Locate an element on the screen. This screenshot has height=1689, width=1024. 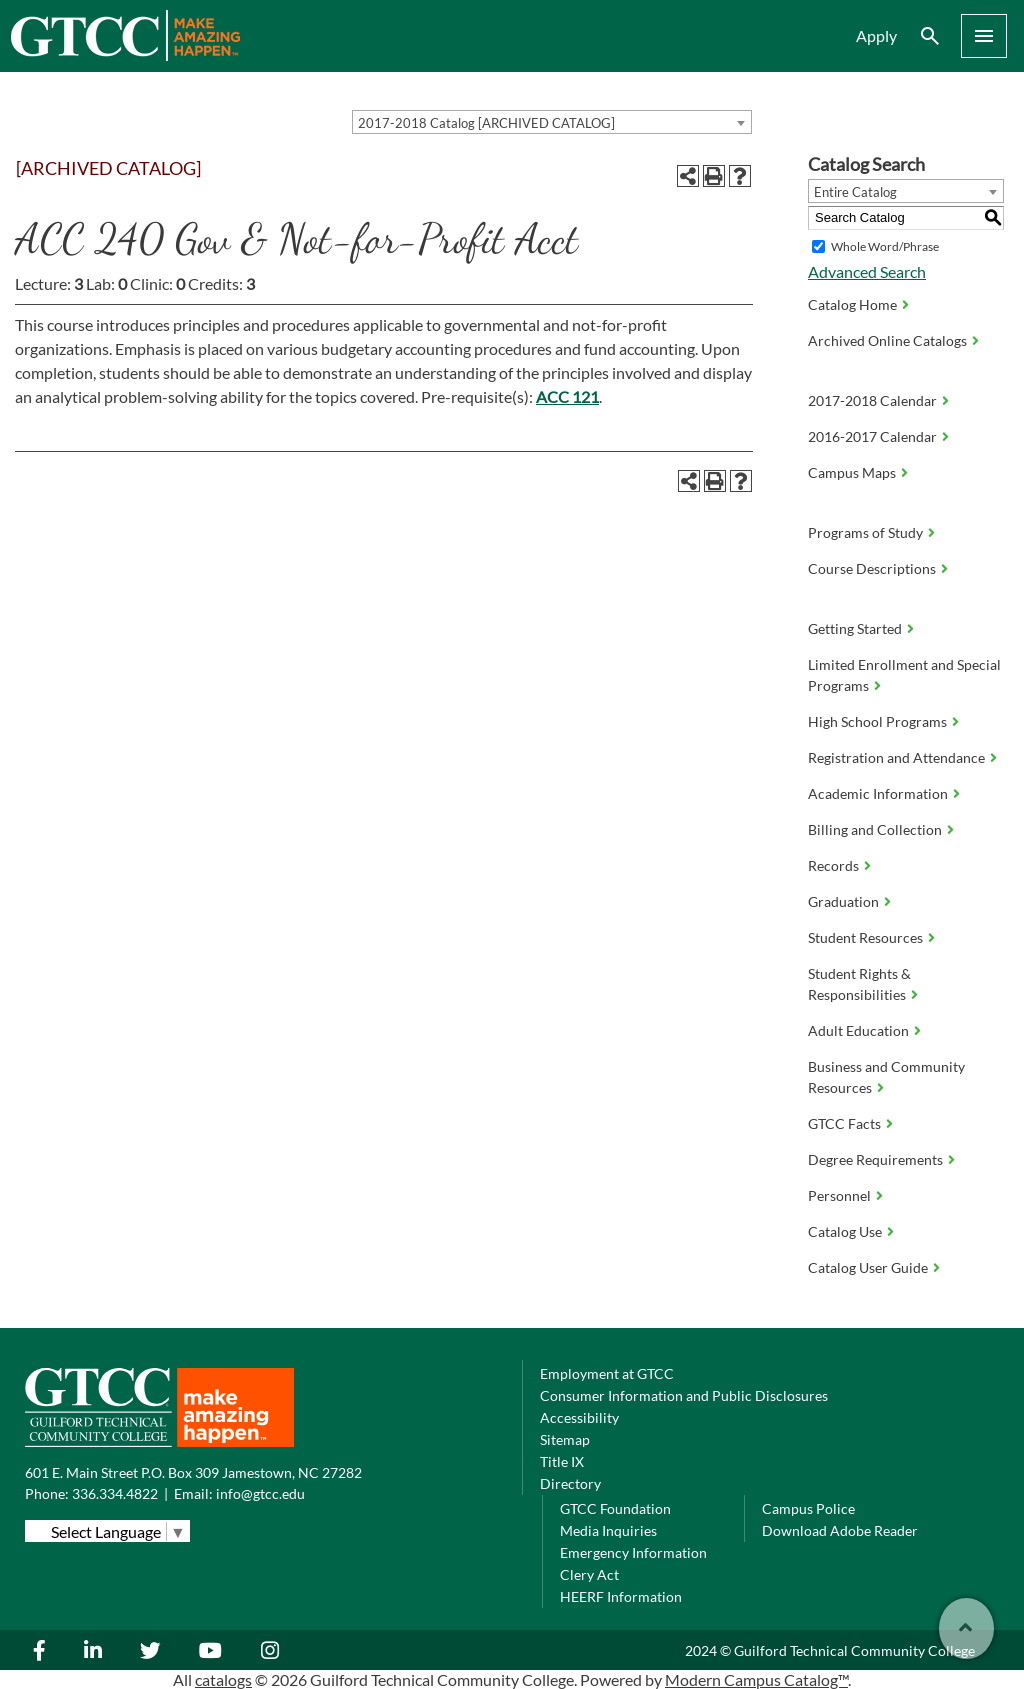
Whole Word/Phrase is located at coordinates (885, 246).